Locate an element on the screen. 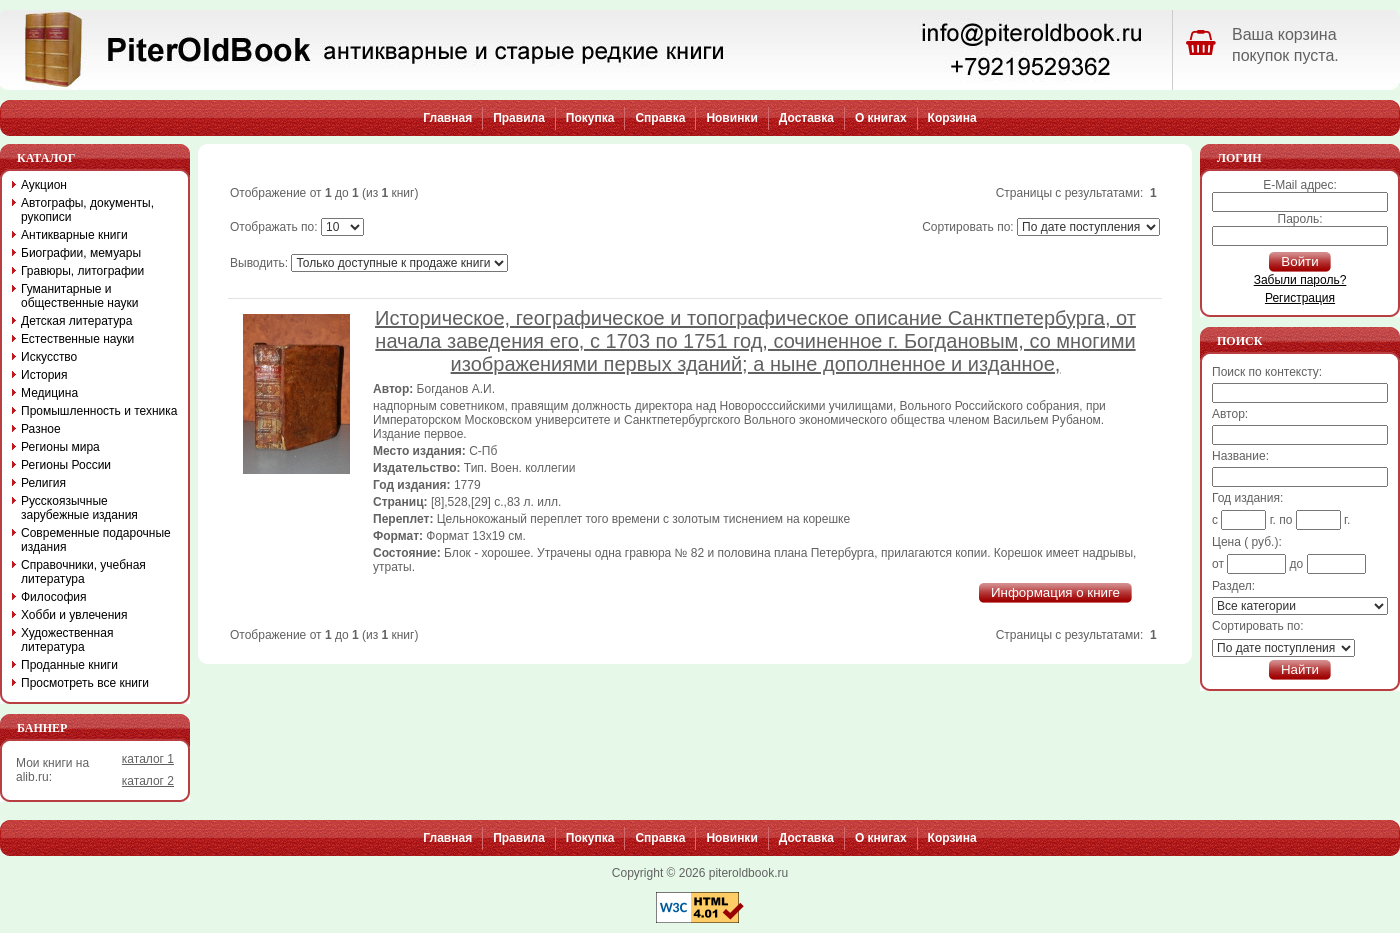 This screenshot has height=933, width=1400. Аукцион is located at coordinates (44, 185).